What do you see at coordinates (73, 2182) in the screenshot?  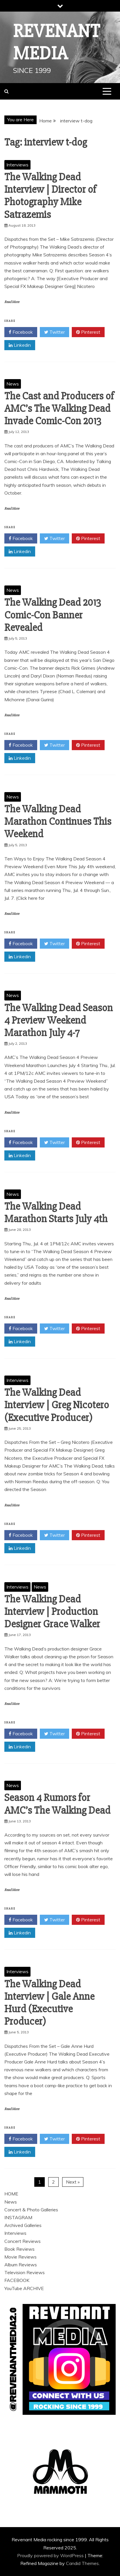 I see `Next »` at bounding box center [73, 2182].